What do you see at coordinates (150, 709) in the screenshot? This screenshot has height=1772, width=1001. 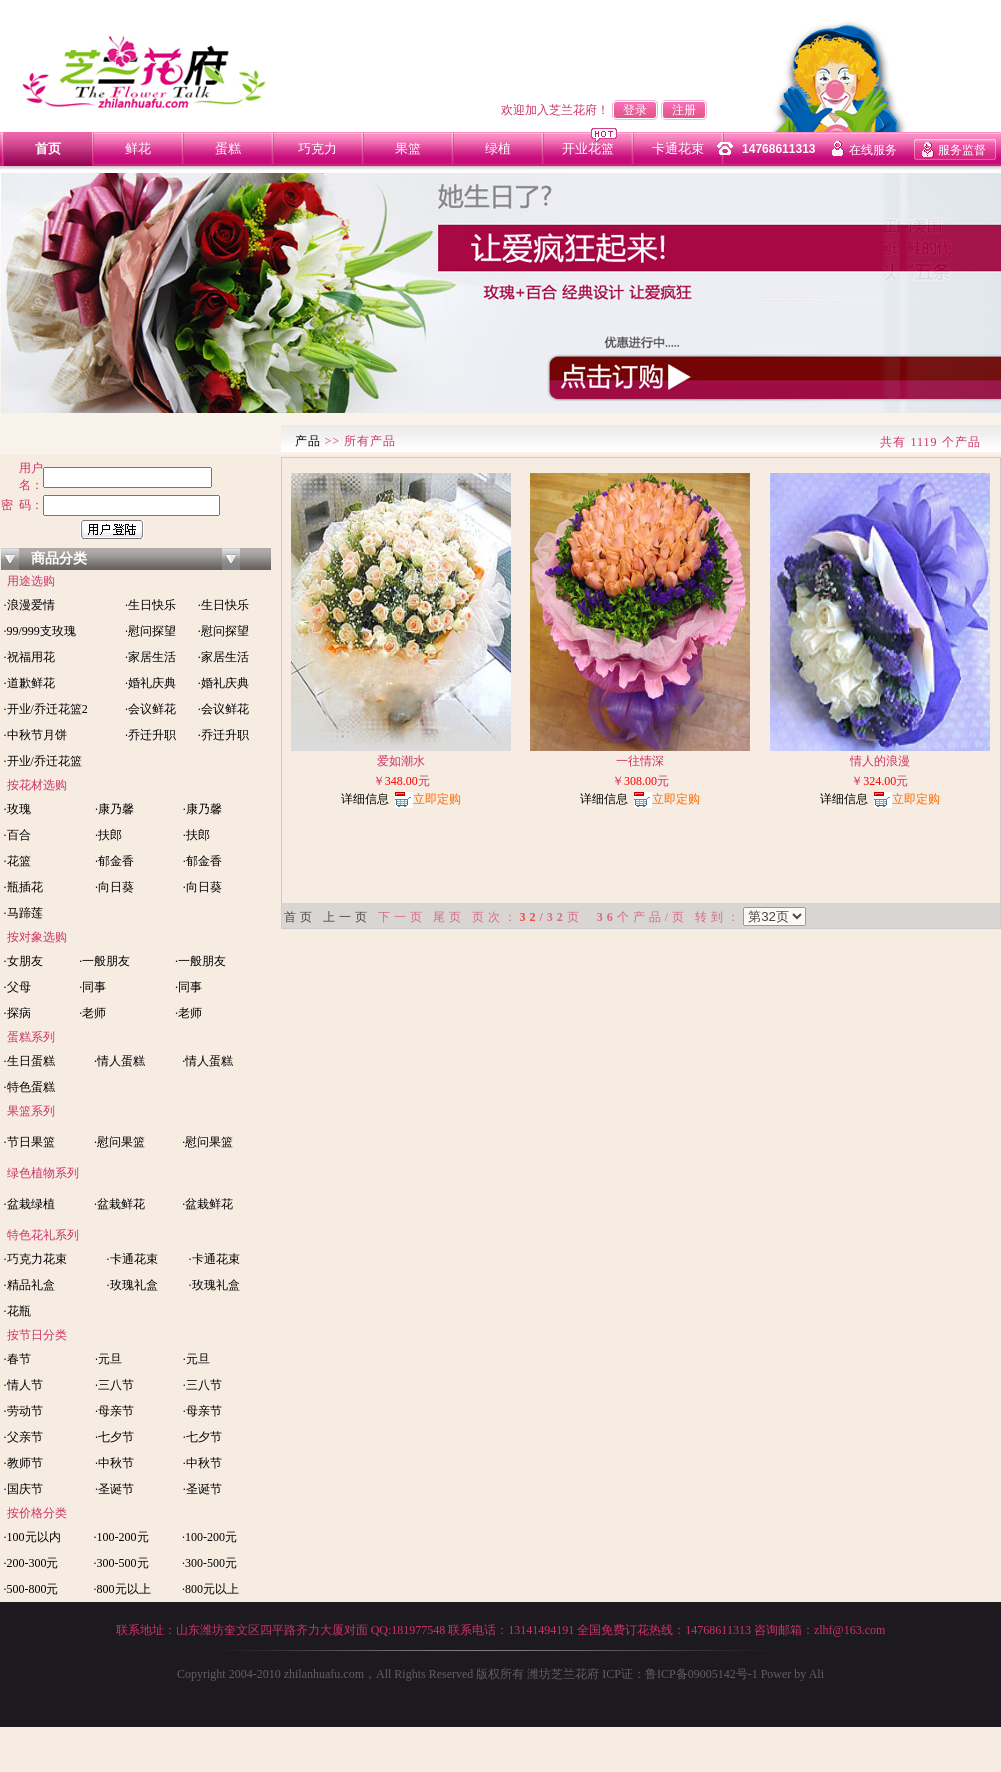 I see `·会议鲜花` at bounding box center [150, 709].